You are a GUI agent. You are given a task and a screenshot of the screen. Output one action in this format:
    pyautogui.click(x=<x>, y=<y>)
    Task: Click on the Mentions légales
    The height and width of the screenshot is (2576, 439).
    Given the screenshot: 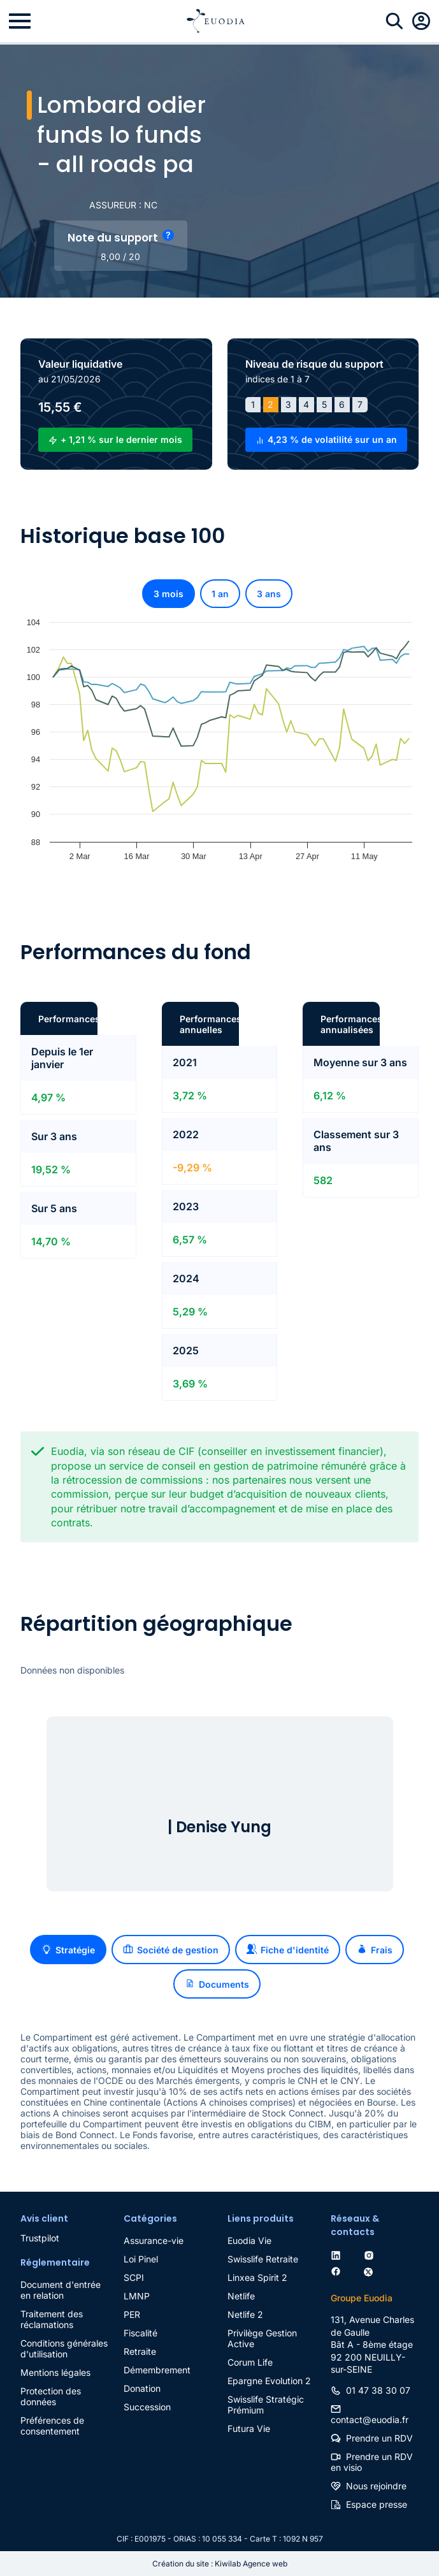 What is the action you would take?
    pyautogui.click(x=55, y=2372)
    